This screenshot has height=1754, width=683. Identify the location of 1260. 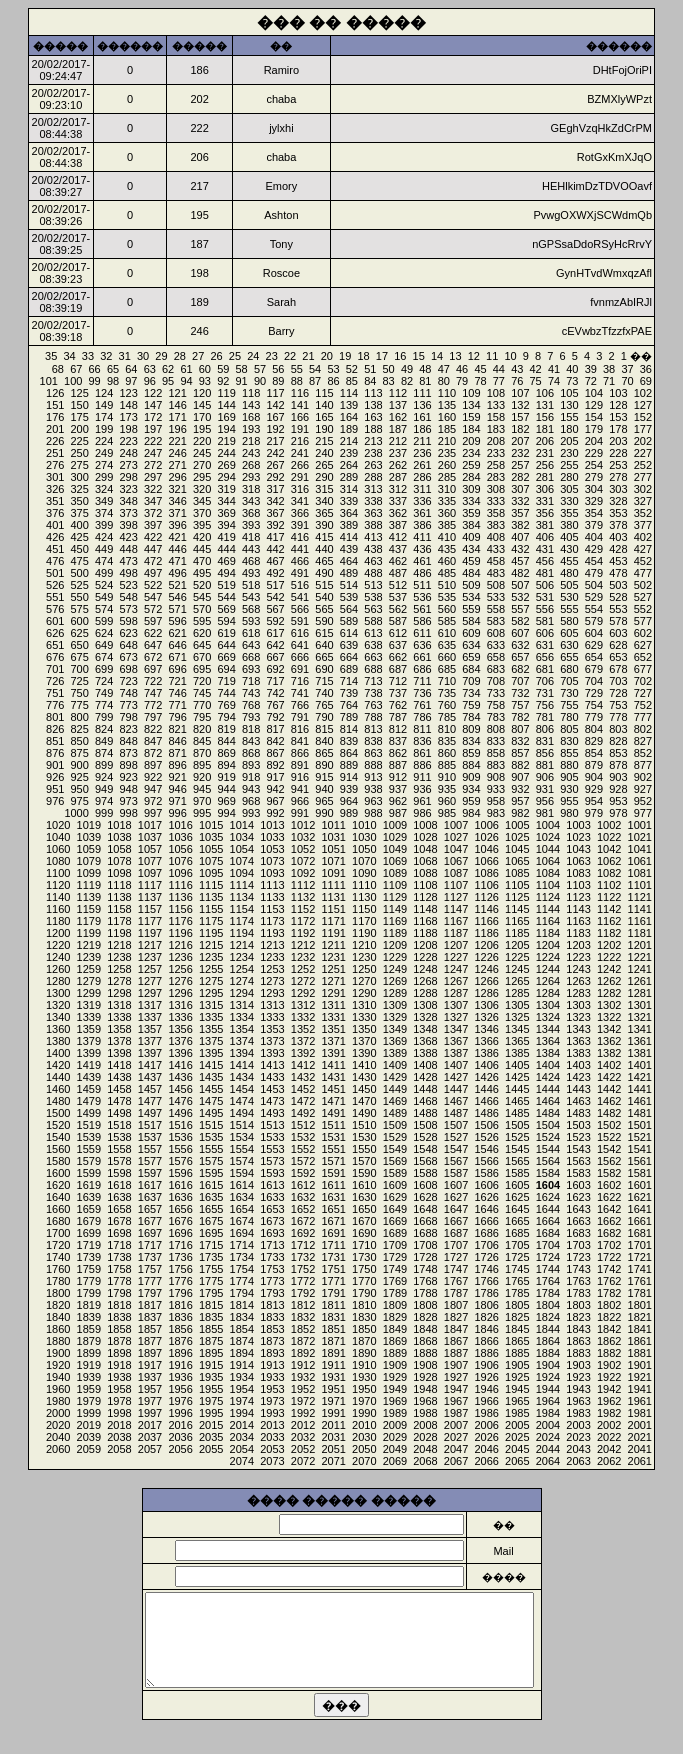
(58, 969).